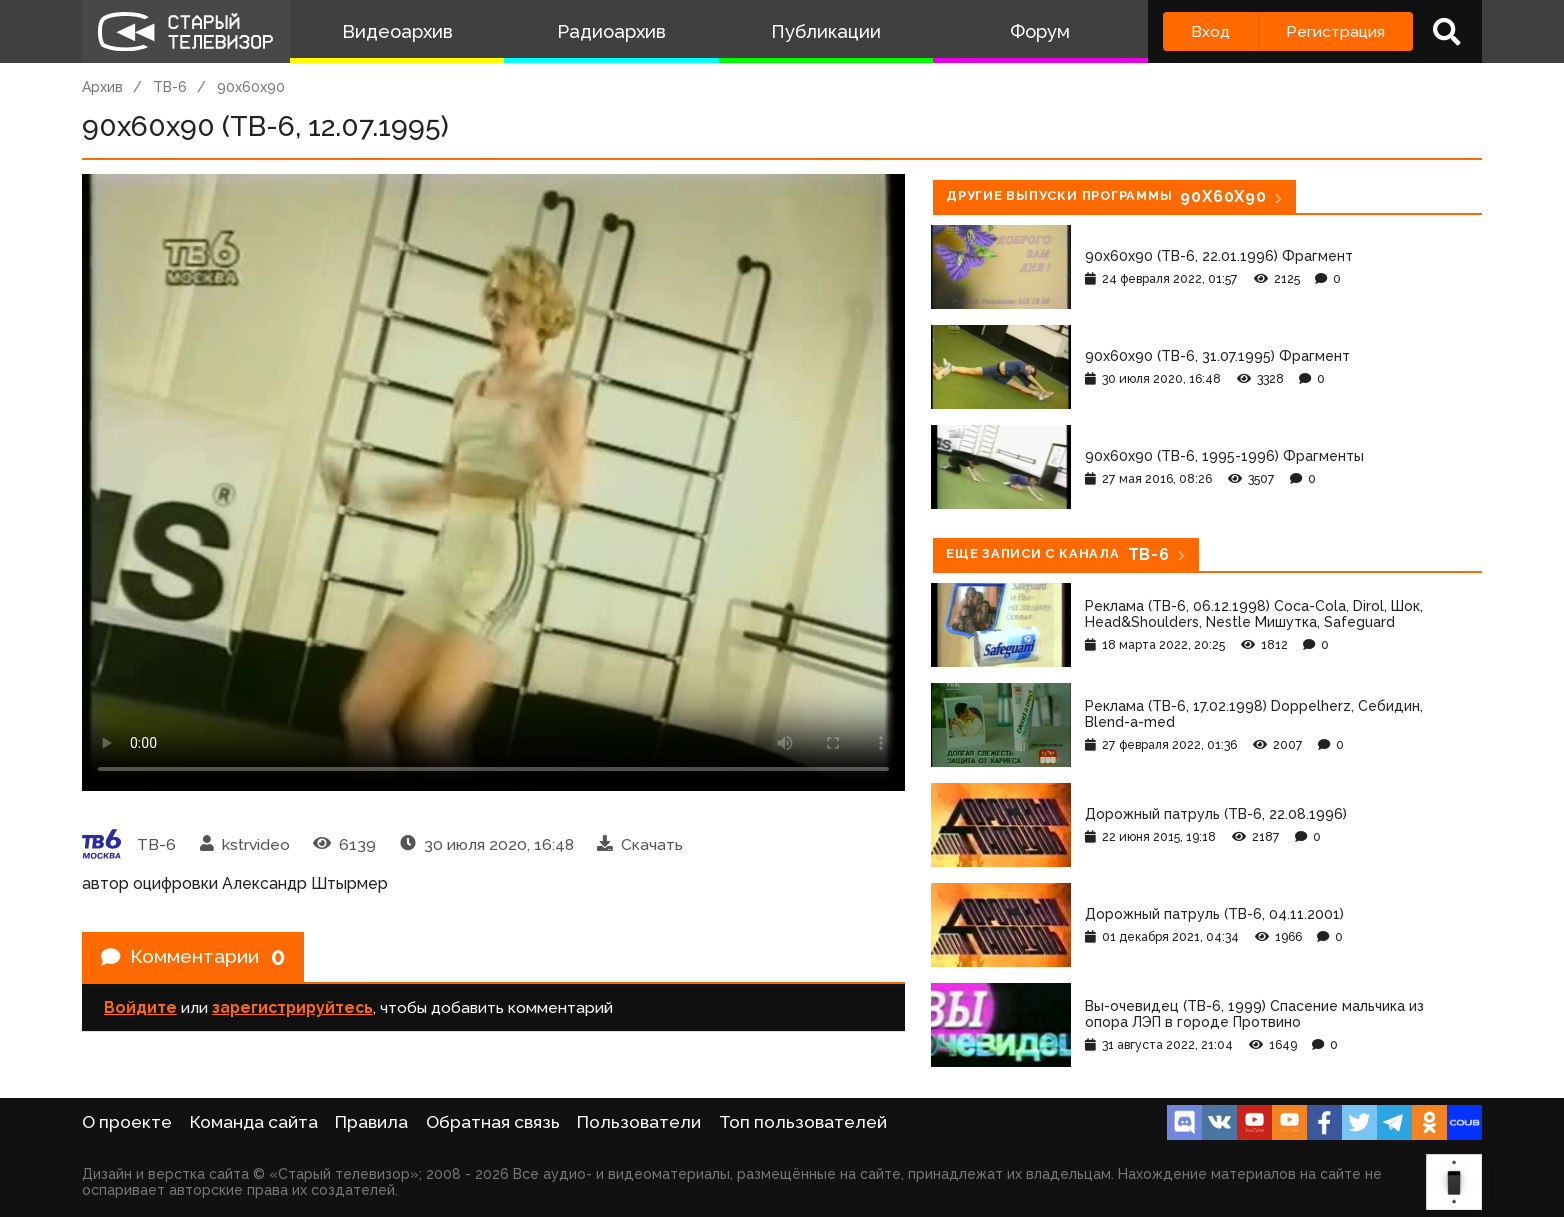 The image size is (1564, 1217). I want to click on Войдите, so click(140, 1009).